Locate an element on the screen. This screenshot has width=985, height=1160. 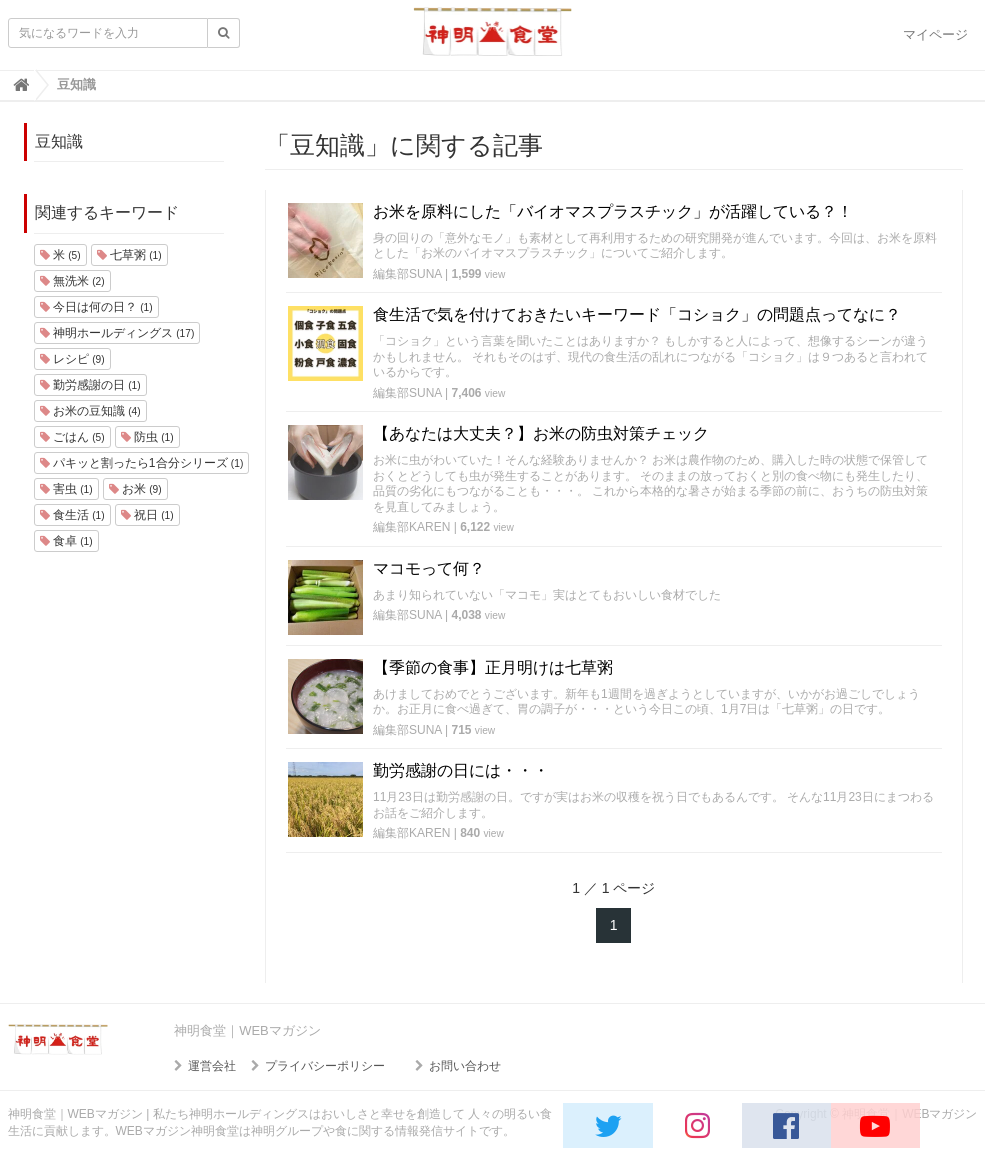
パキッと割ったら1合分シリーズ is located at coordinates (142, 463).